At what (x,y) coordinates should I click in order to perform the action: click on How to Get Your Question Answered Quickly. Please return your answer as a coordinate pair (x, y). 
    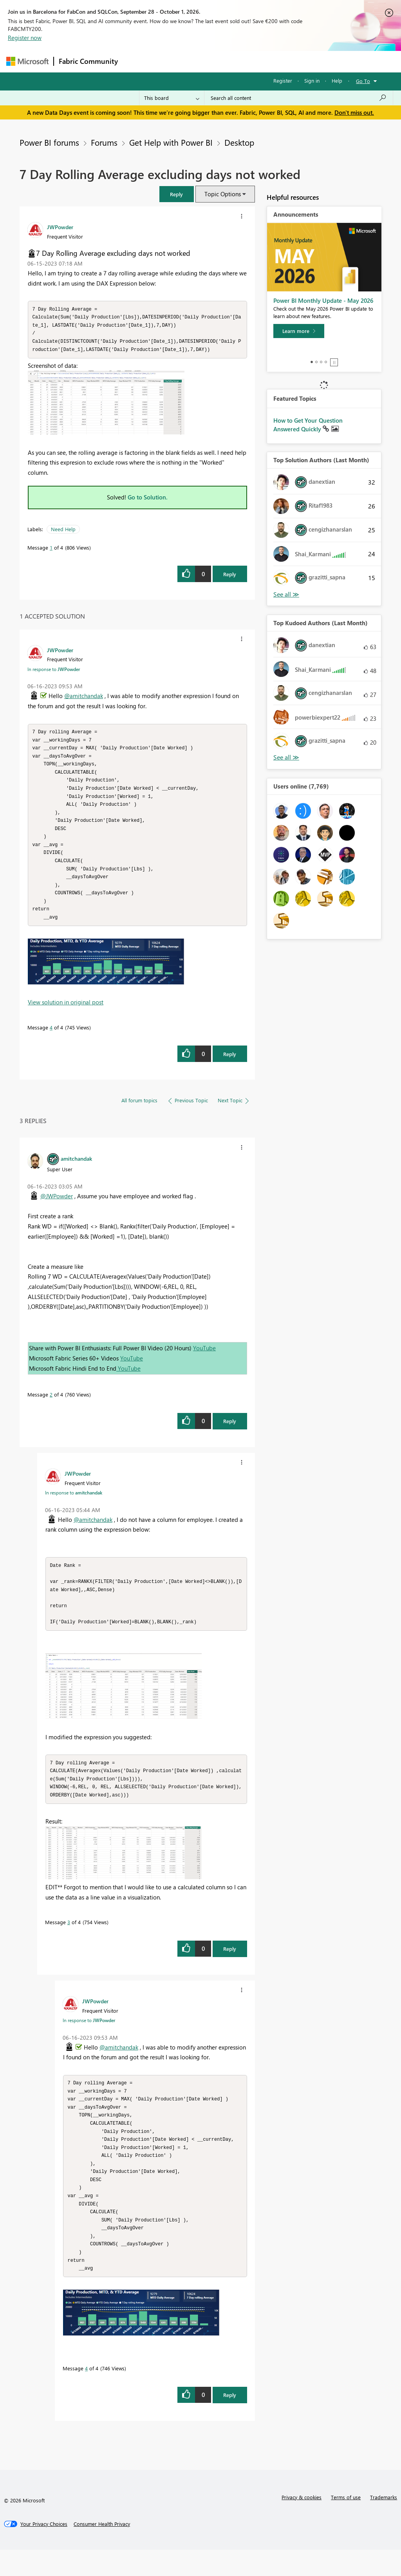
    Looking at the image, I should click on (308, 424).